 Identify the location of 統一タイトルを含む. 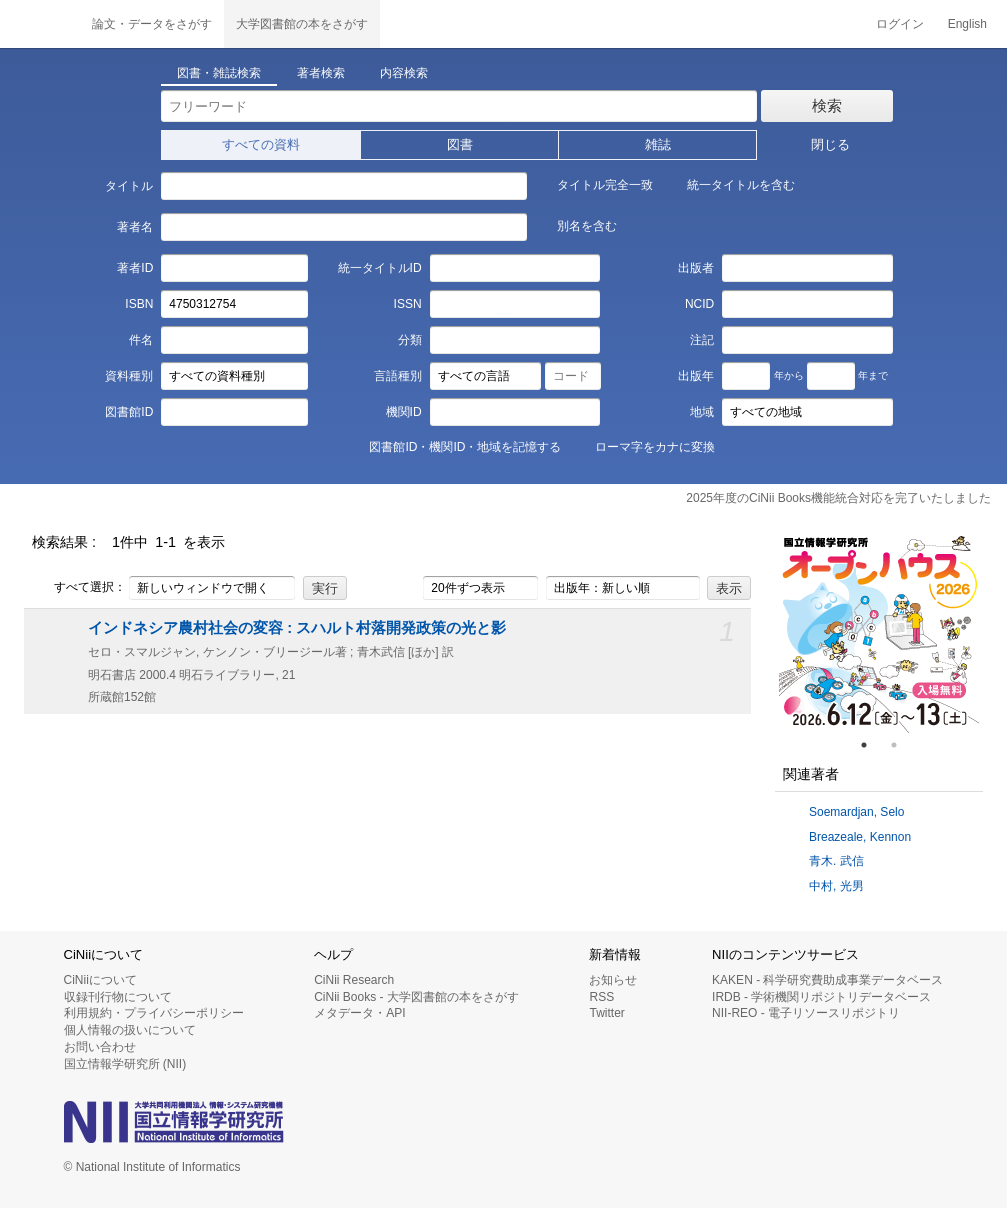
(730, 184).